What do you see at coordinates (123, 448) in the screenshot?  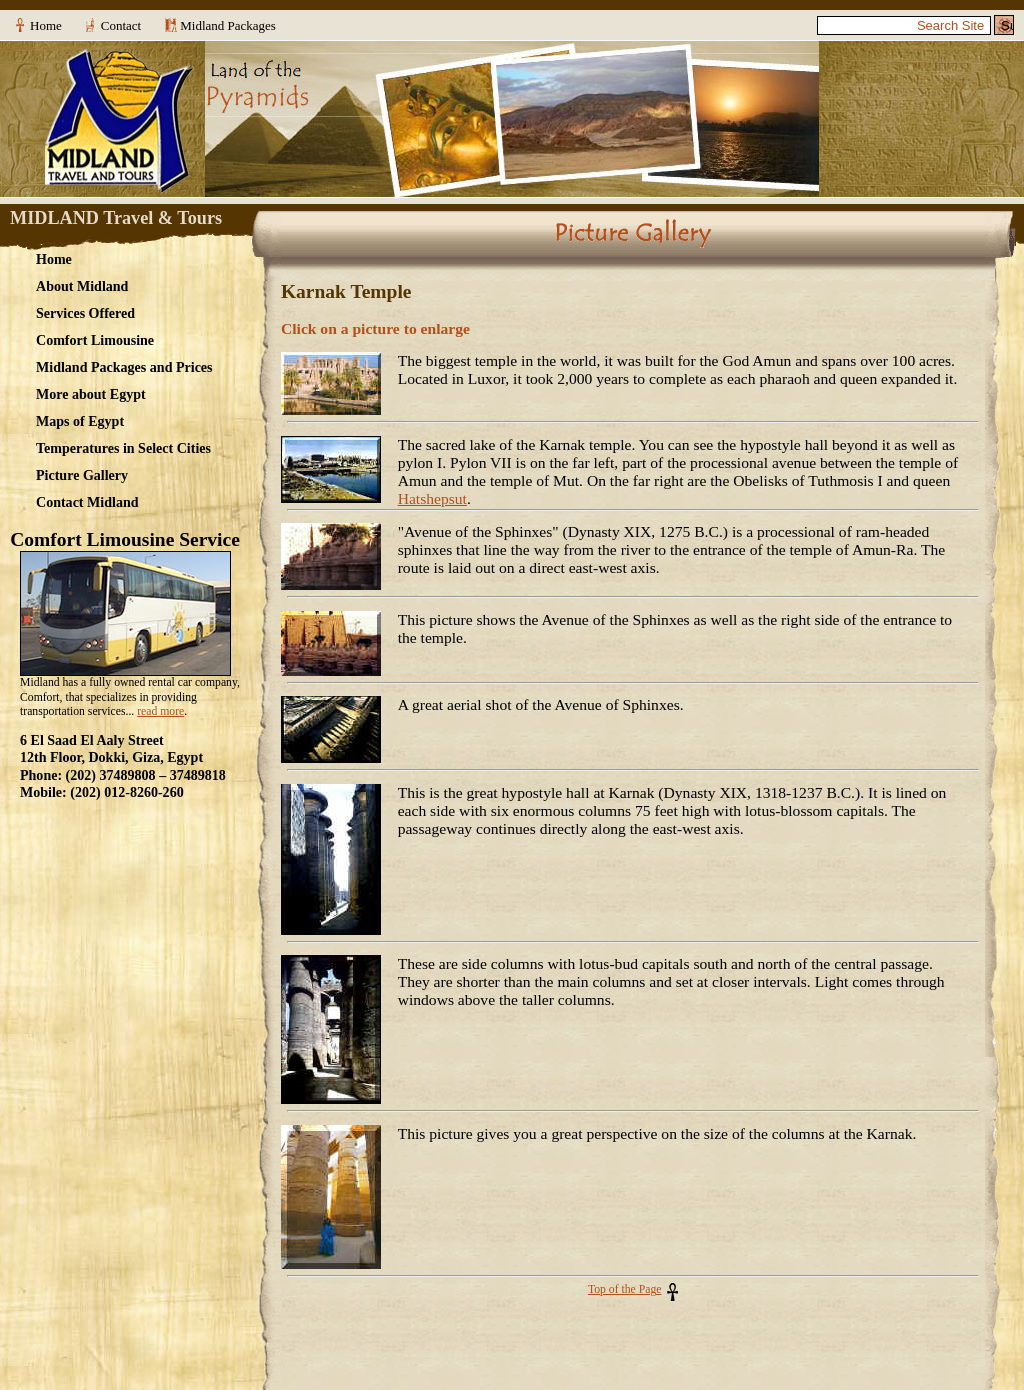 I see `Temperatures in Select Cities` at bounding box center [123, 448].